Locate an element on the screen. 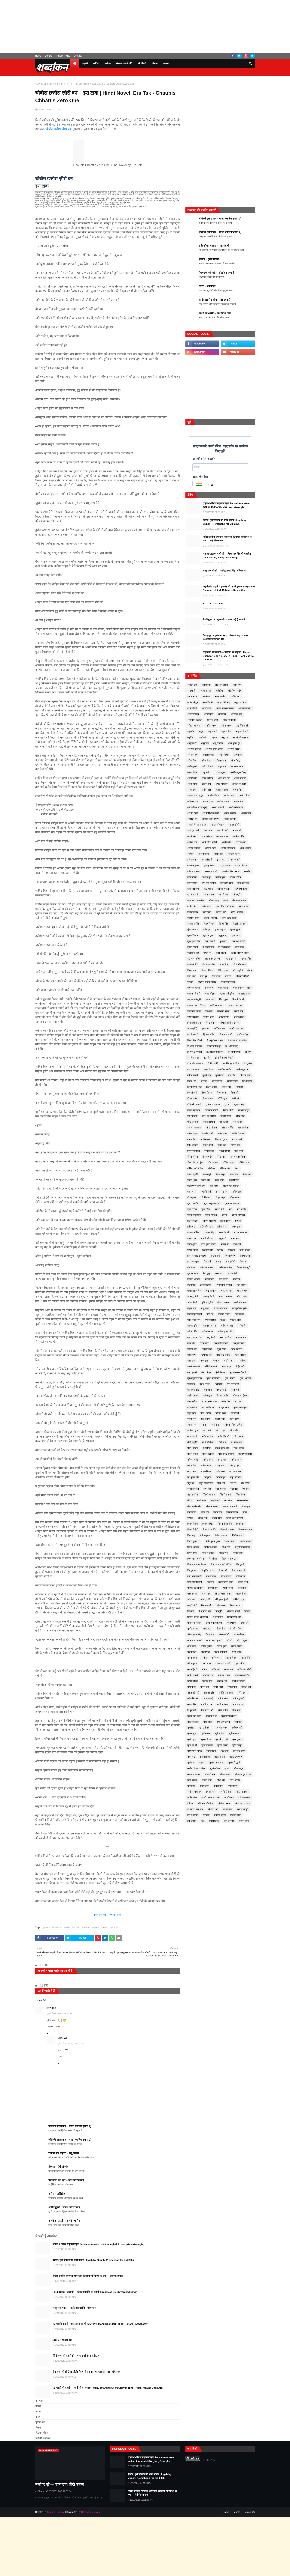 The height and width of the screenshot is (2576, 290). स्वाति मालीवाल is located at coordinates (242, 1791).